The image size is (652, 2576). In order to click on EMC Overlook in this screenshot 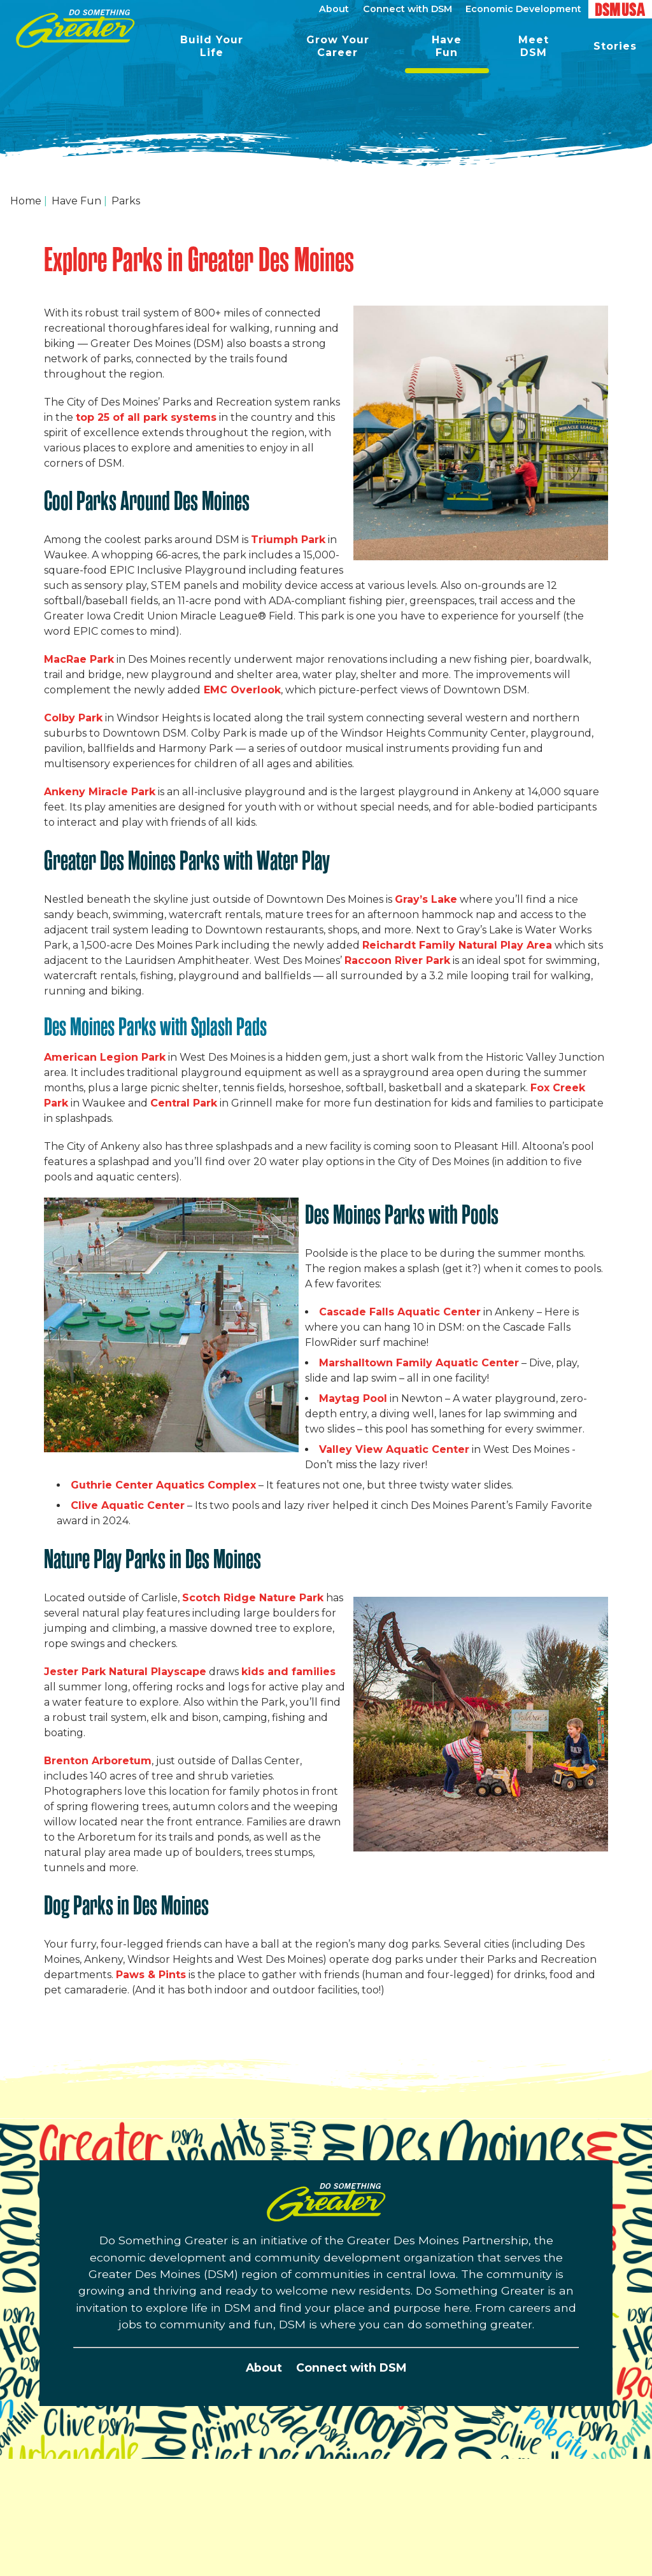, I will do `click(242, 690)`.